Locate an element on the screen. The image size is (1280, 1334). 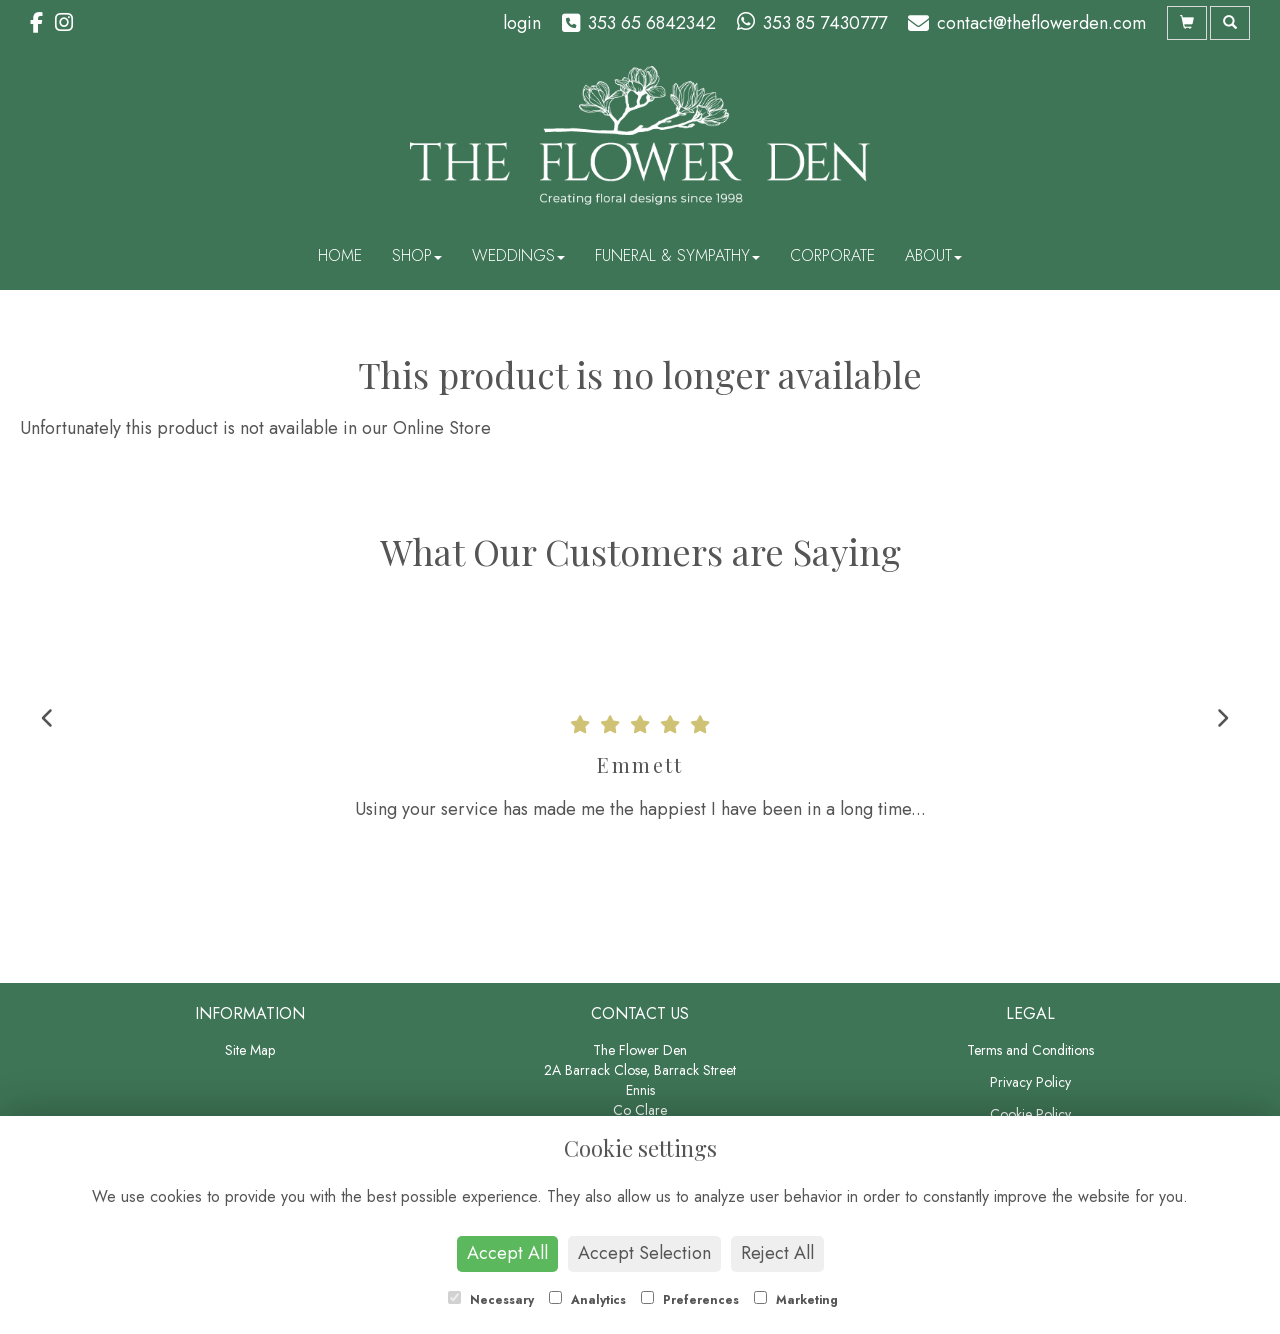
Reject All is located at coordinates (777, 1253).